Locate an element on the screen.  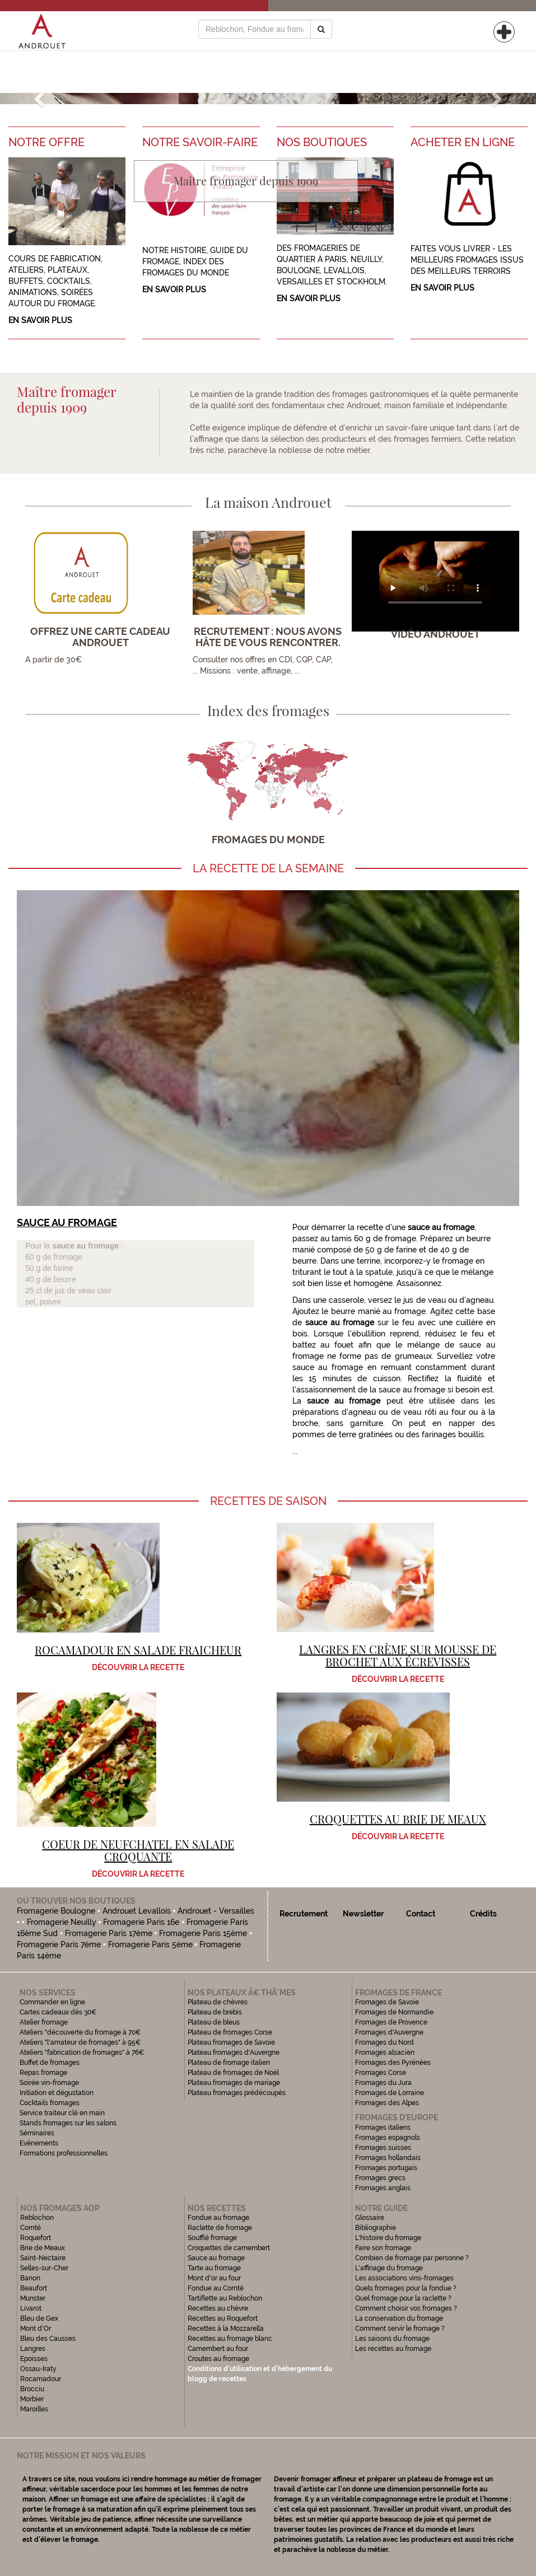
Fromagerie Paris 7ème is located at coordinates (59, 1944).